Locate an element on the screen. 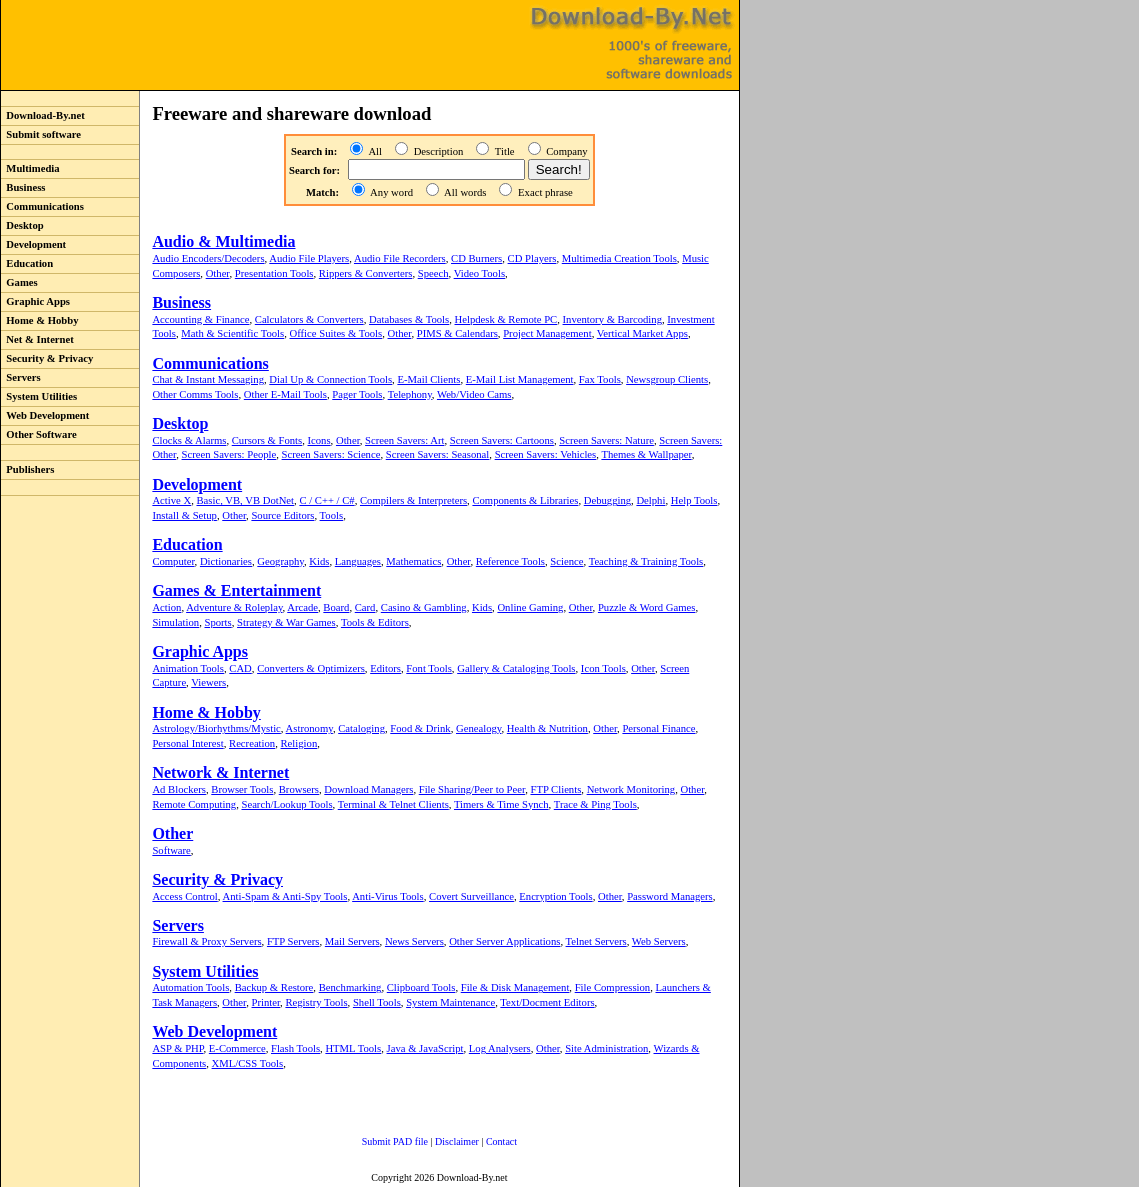  Dial Up & Connection Tools is located at coordinates (330, 379).